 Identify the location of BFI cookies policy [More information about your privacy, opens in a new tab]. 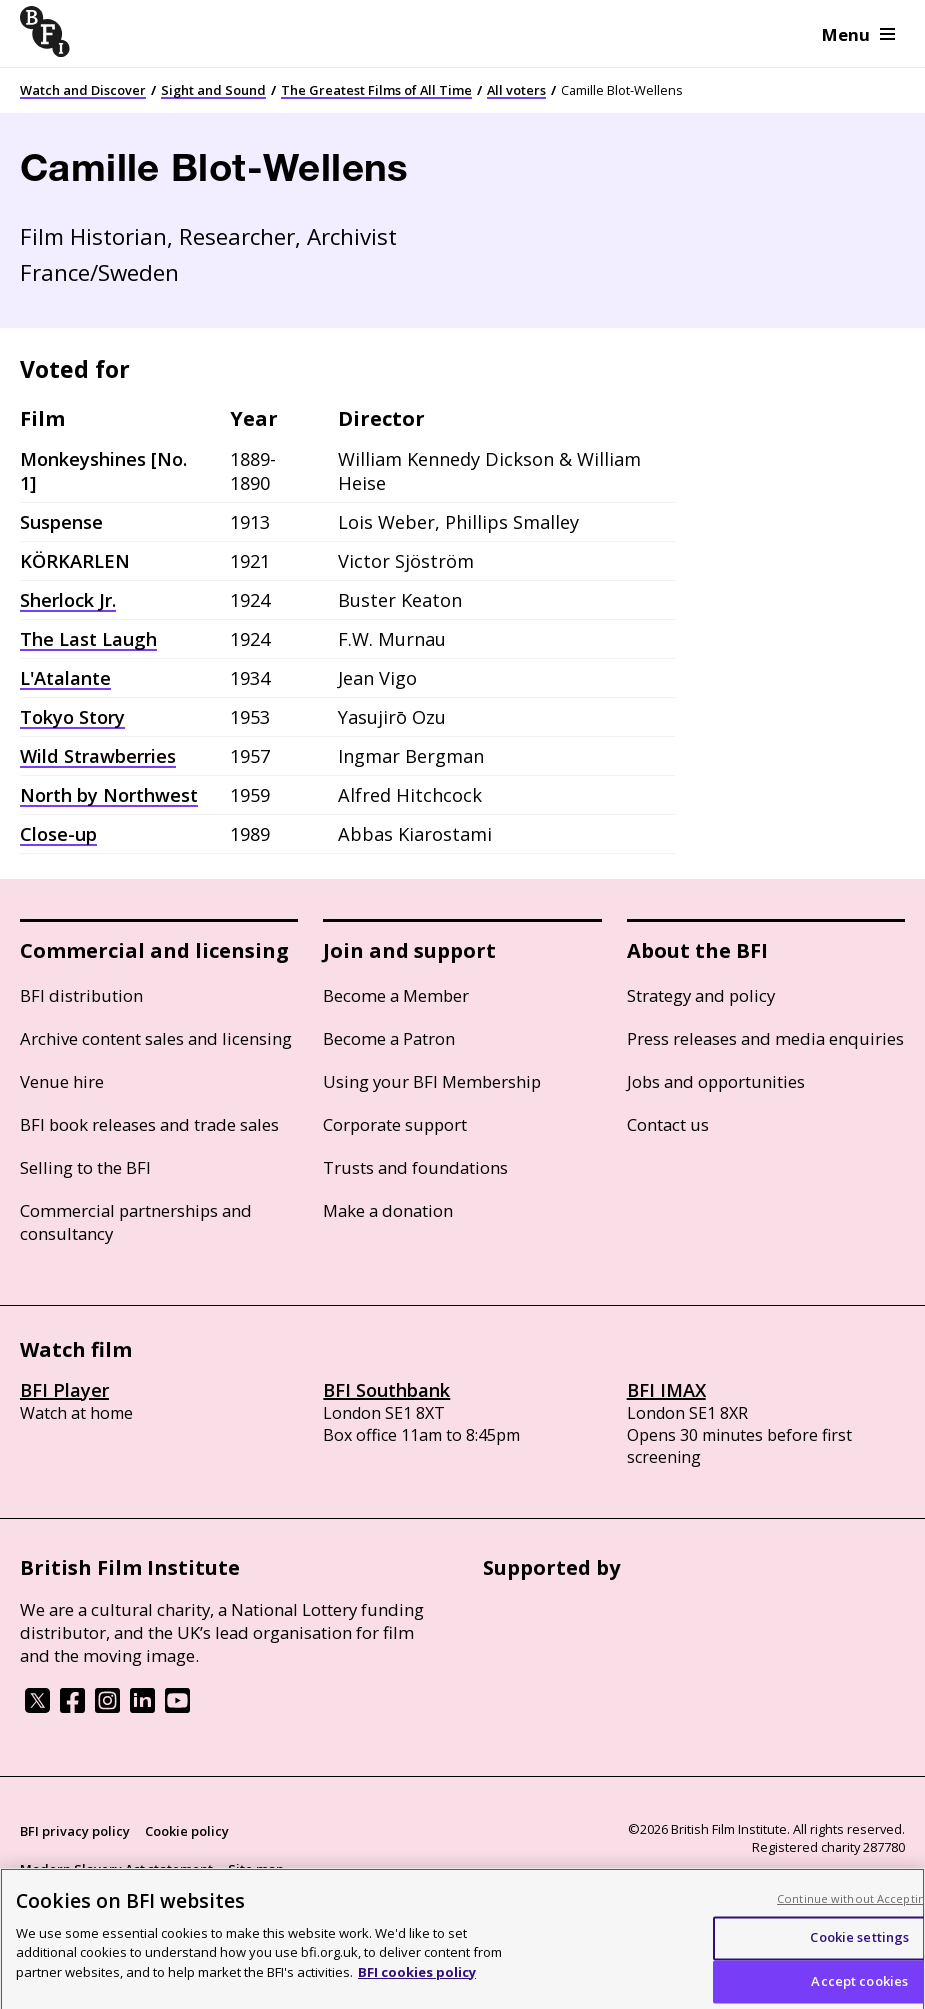
(417, 1984).